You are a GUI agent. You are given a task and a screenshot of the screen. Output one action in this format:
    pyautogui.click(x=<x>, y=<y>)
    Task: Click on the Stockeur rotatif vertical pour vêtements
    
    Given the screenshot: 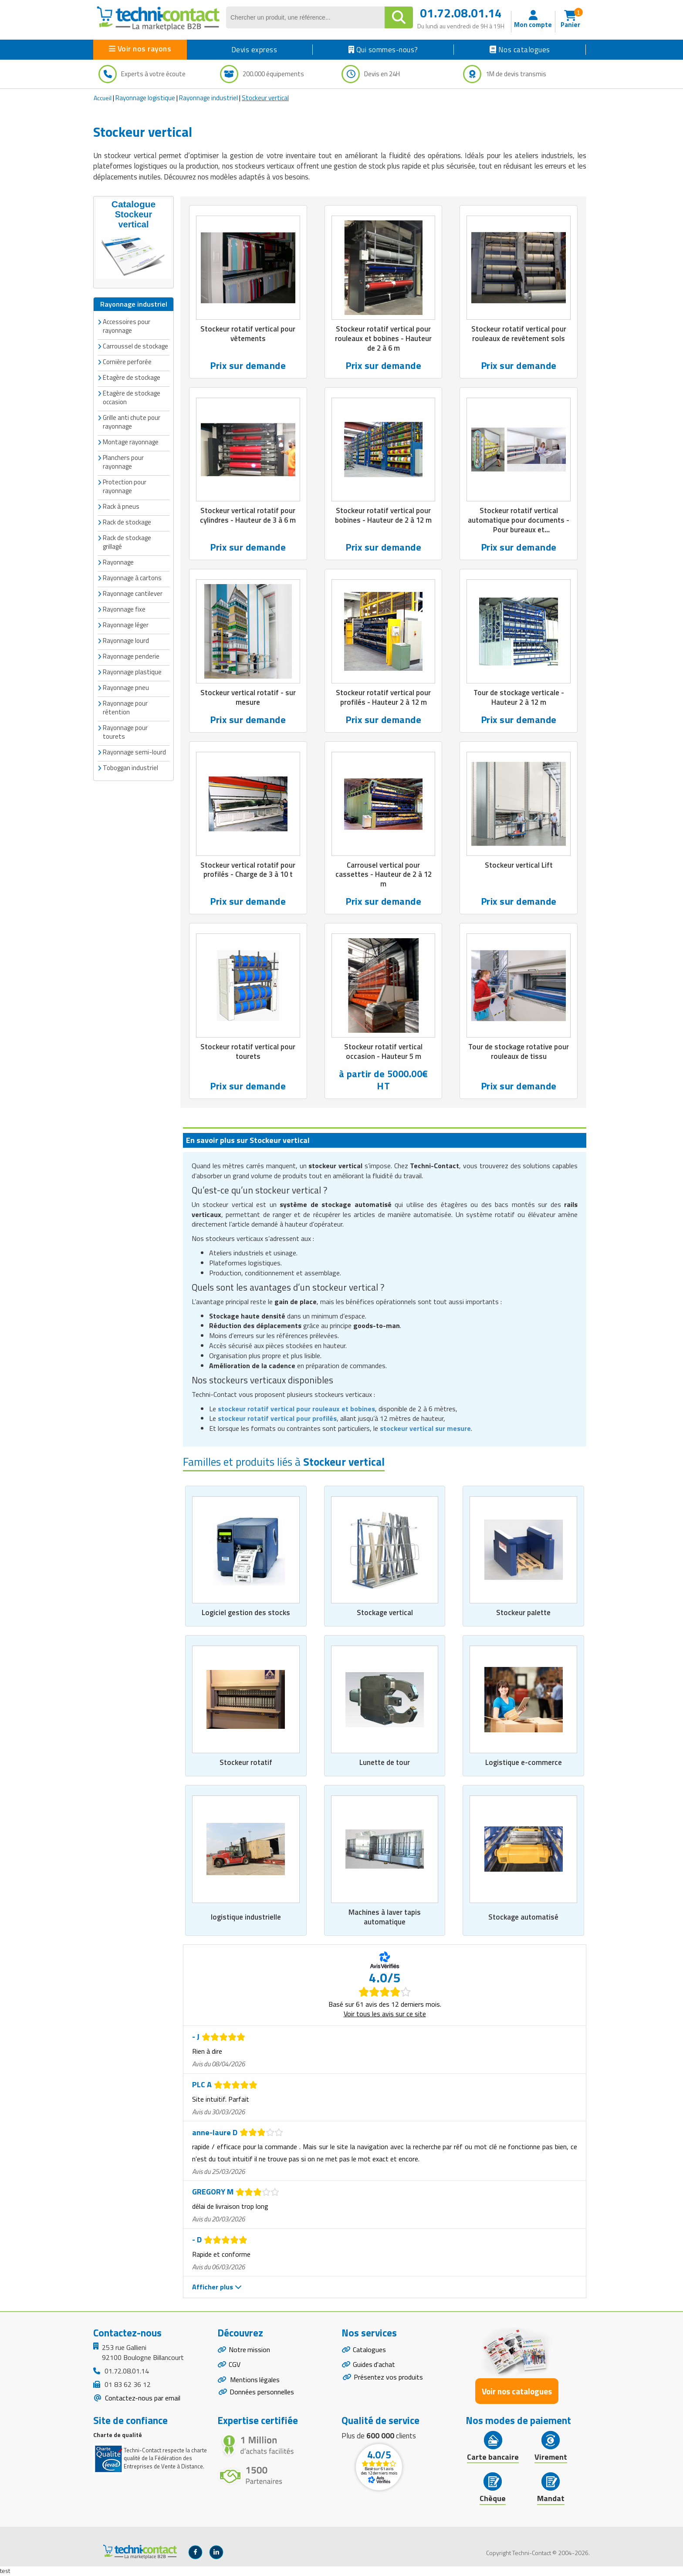 What is the action you would take?
    pyautogui.click(x=247, y=333)
    